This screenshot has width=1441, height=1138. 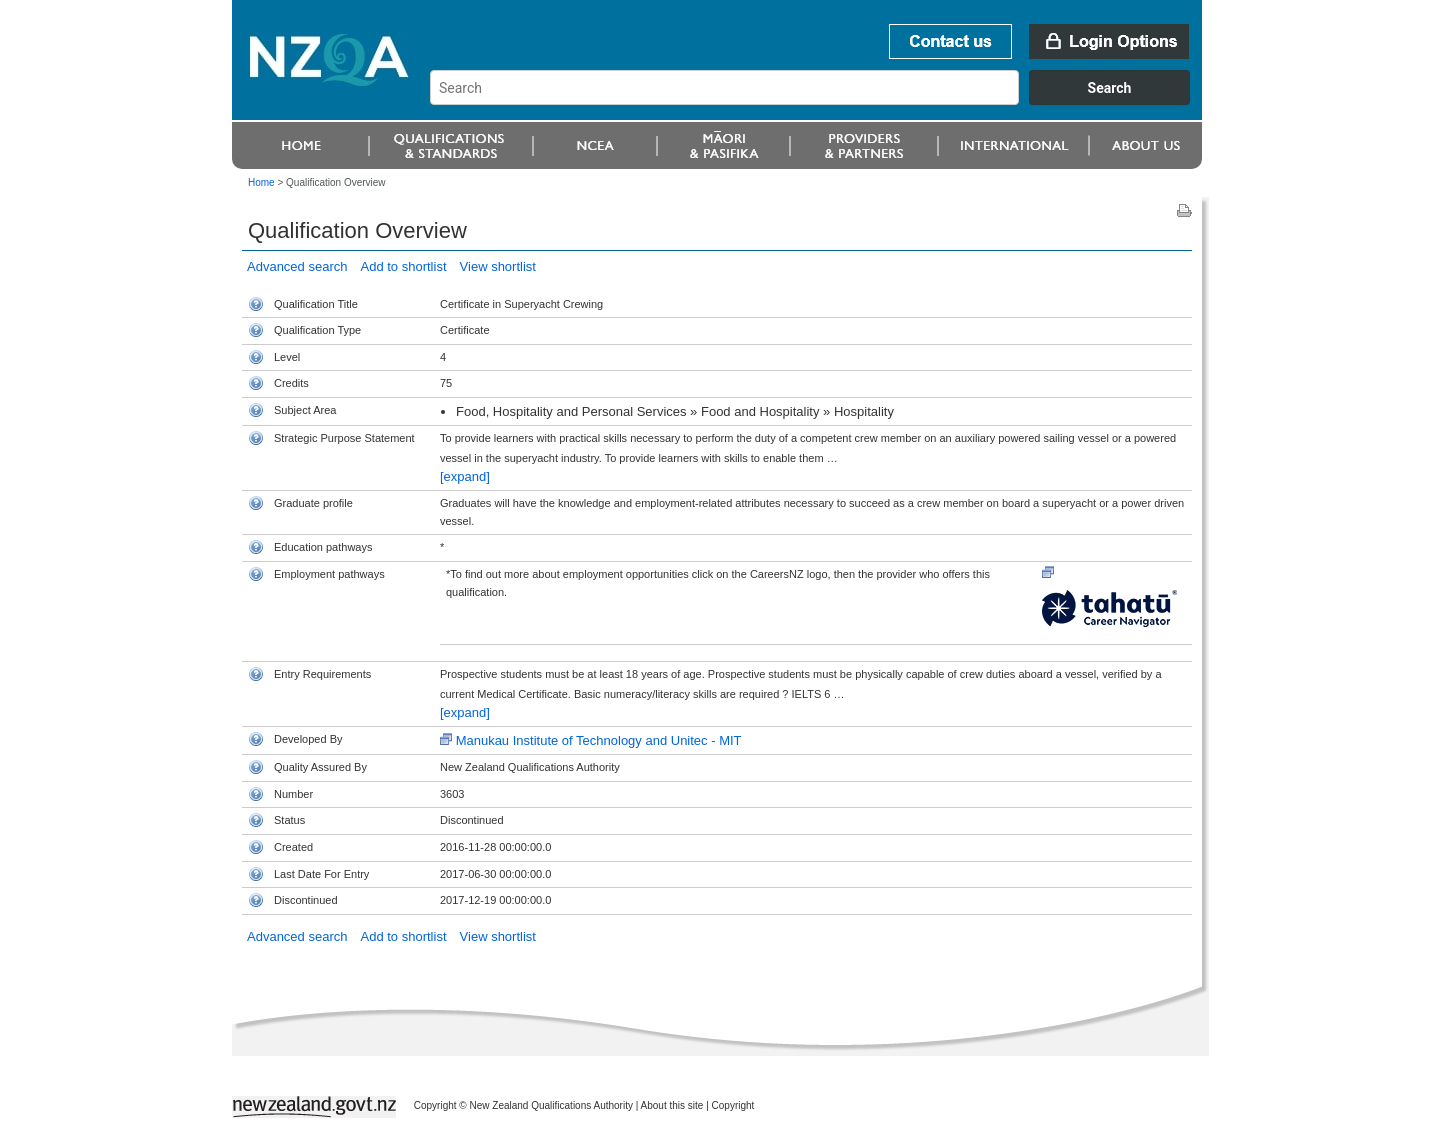 I want to click on [expand], so click(x=465, y=476).